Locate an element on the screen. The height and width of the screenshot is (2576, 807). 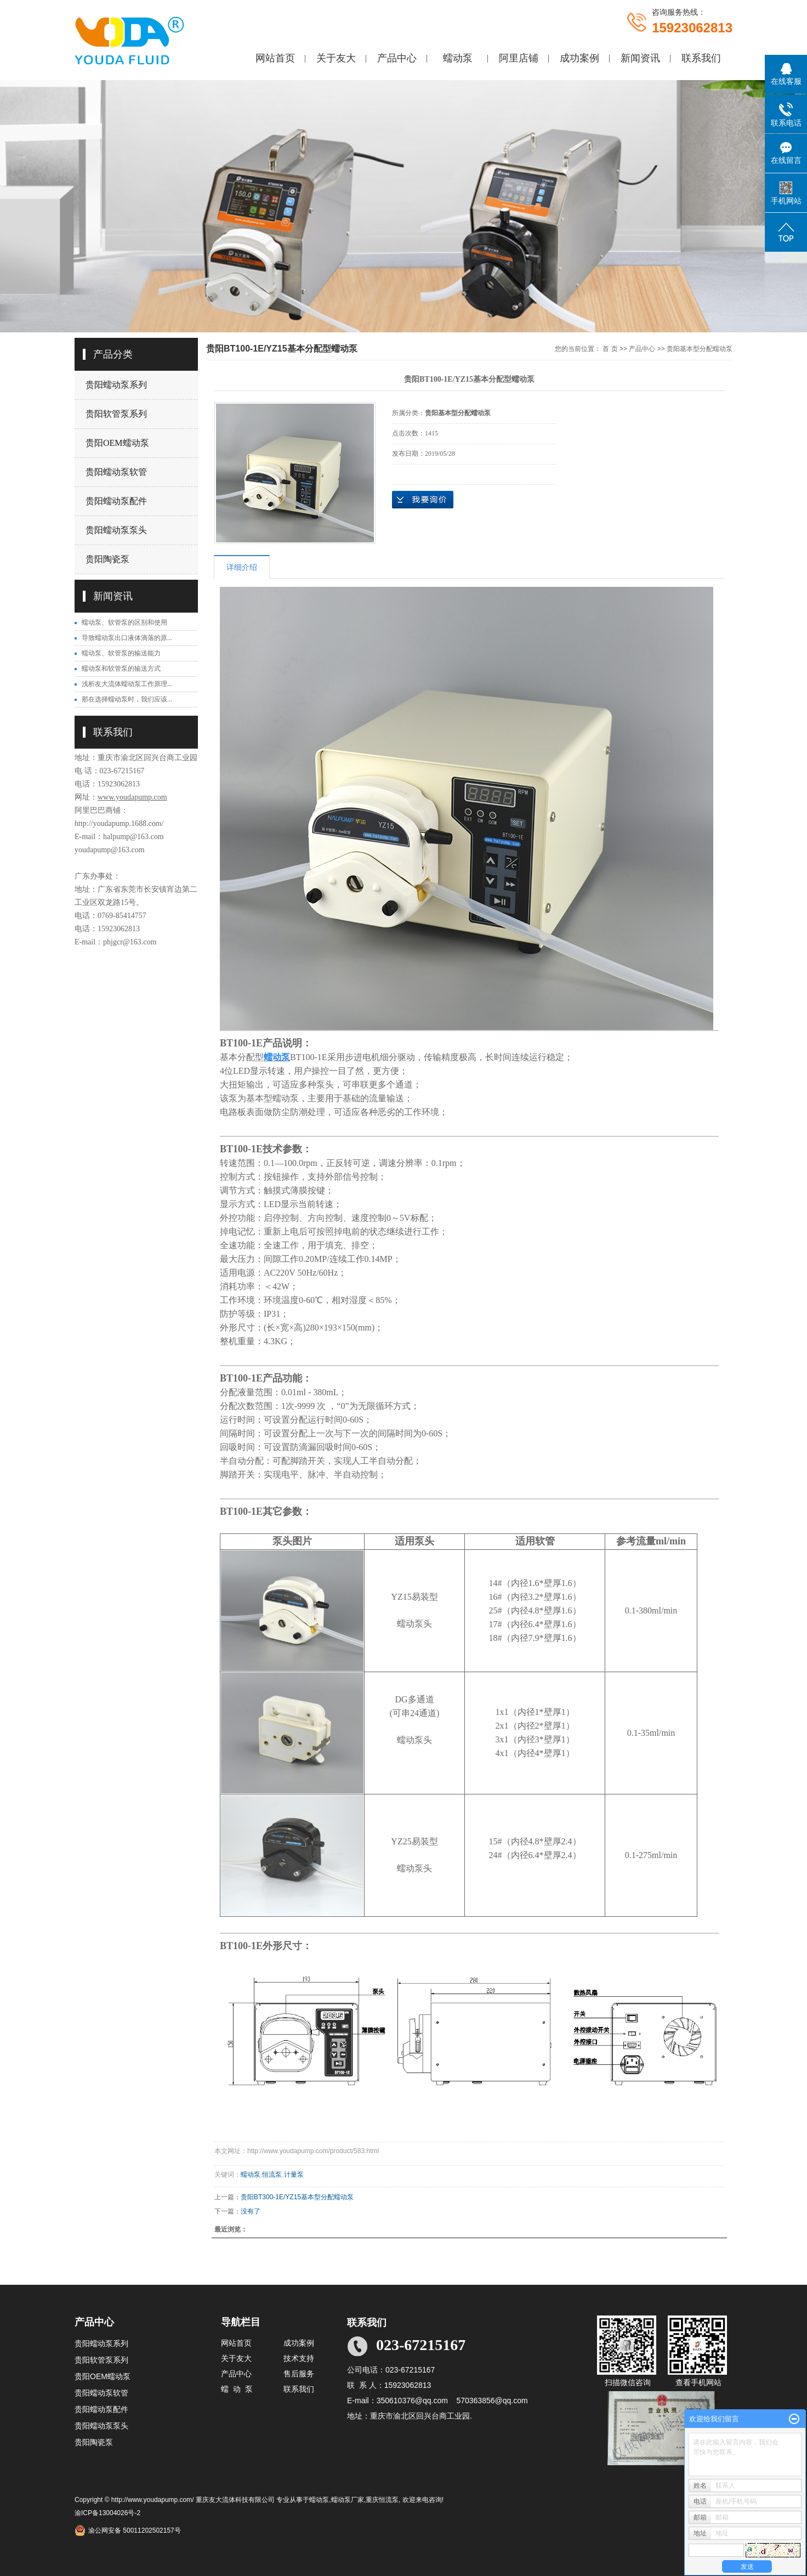
计量泵 is located at coordinates (294, 2174).